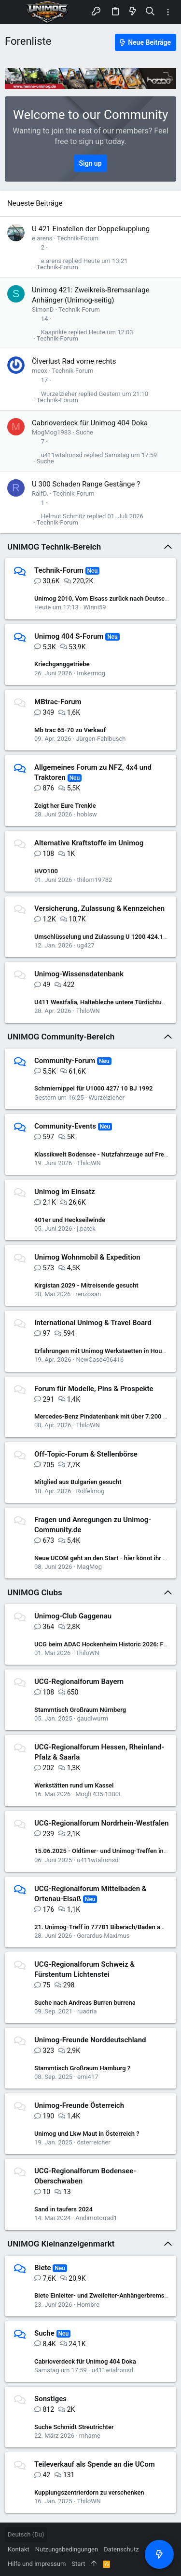 The height and width of the screenshot is (2576, 181). Describe the element at coordinates (86, 2133) in the screenshot. I see `Unimog und Lkw Maut in Österreich ?` at that location.